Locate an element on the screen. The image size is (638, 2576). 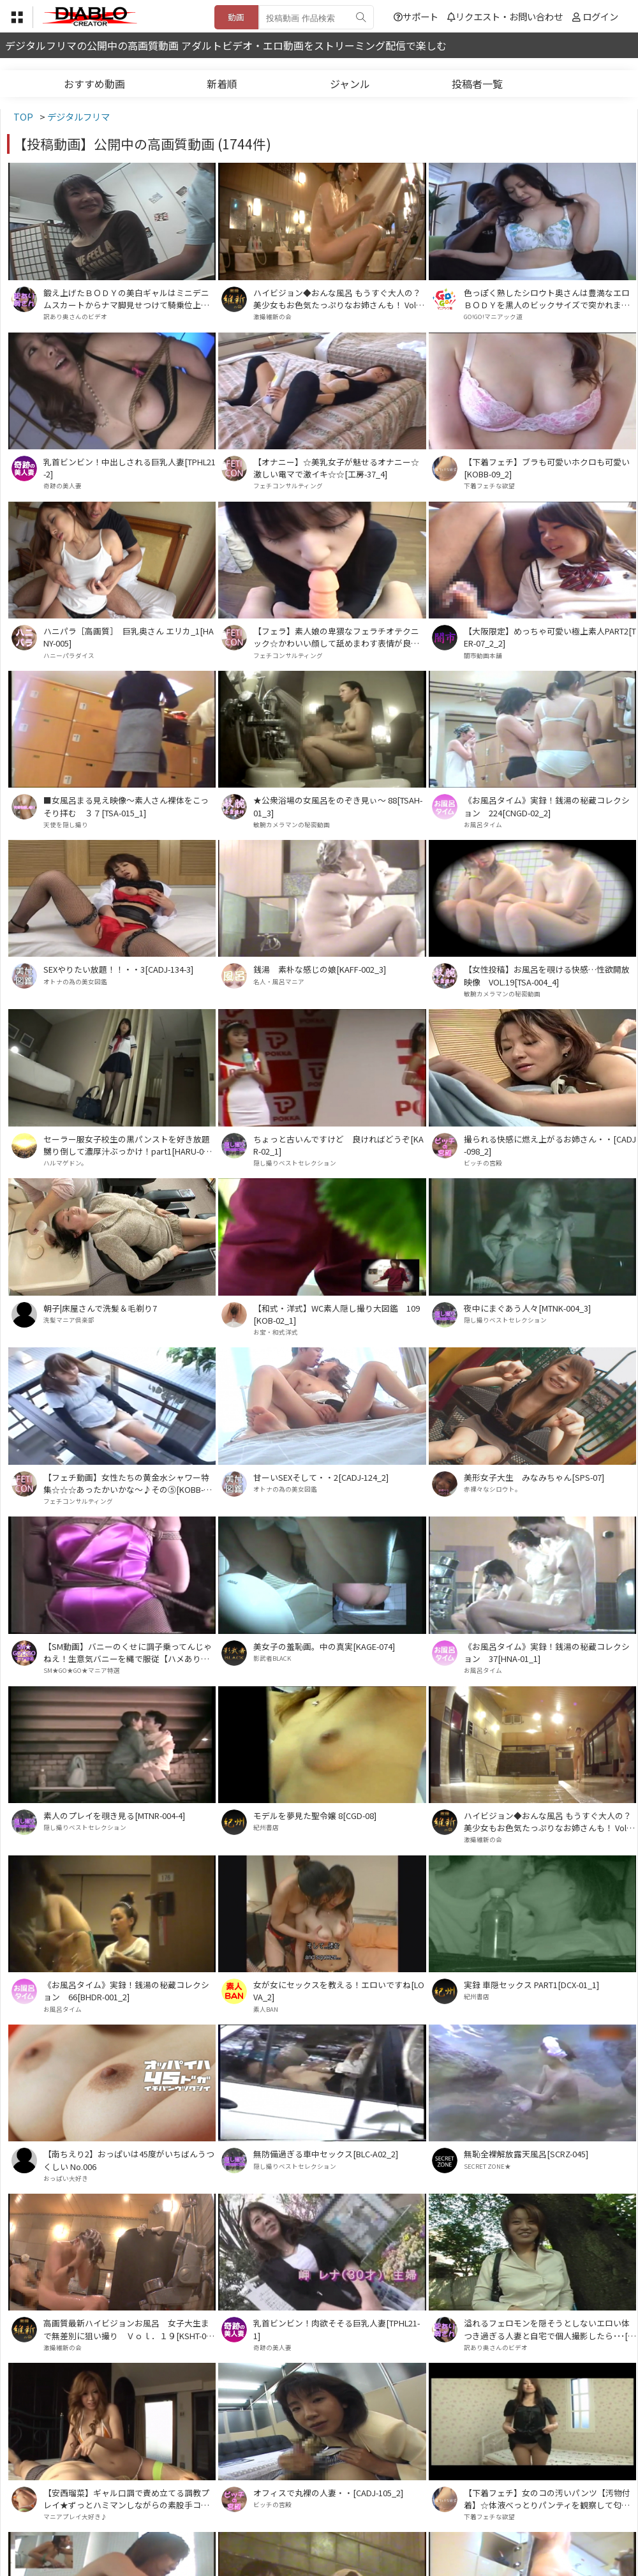
■女風呂まる見え映像～素人さん裸体をこっそり拝む ３７[TSA-015_1] is located at coordinates (126, 806).